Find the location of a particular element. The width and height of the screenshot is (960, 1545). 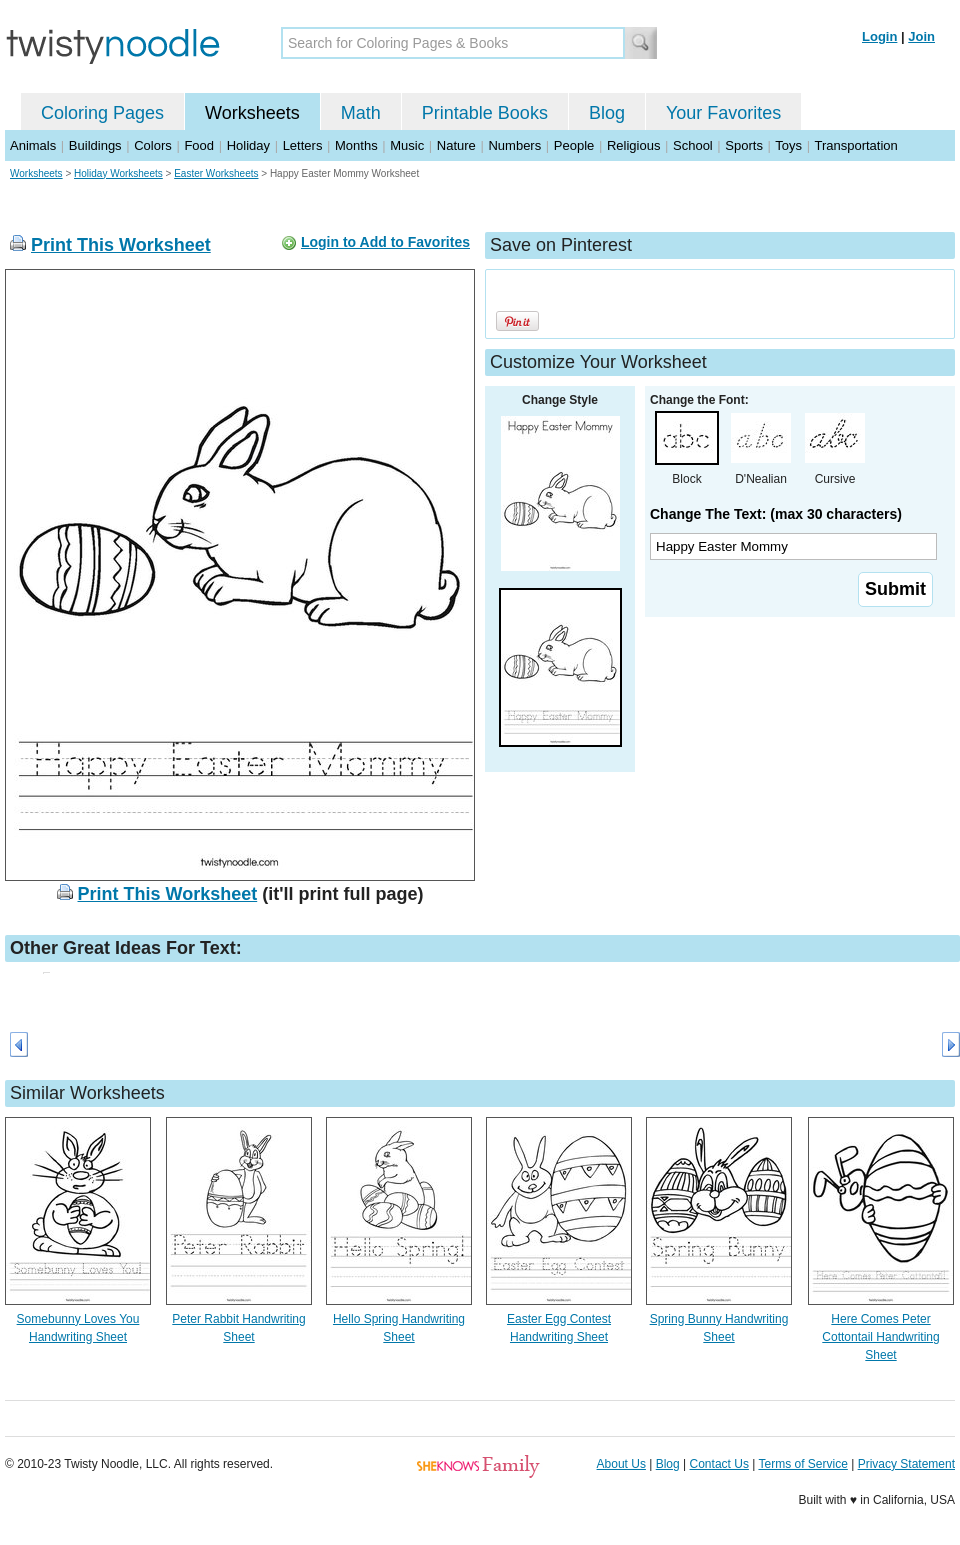

Music is located at coordinates (407, 145).